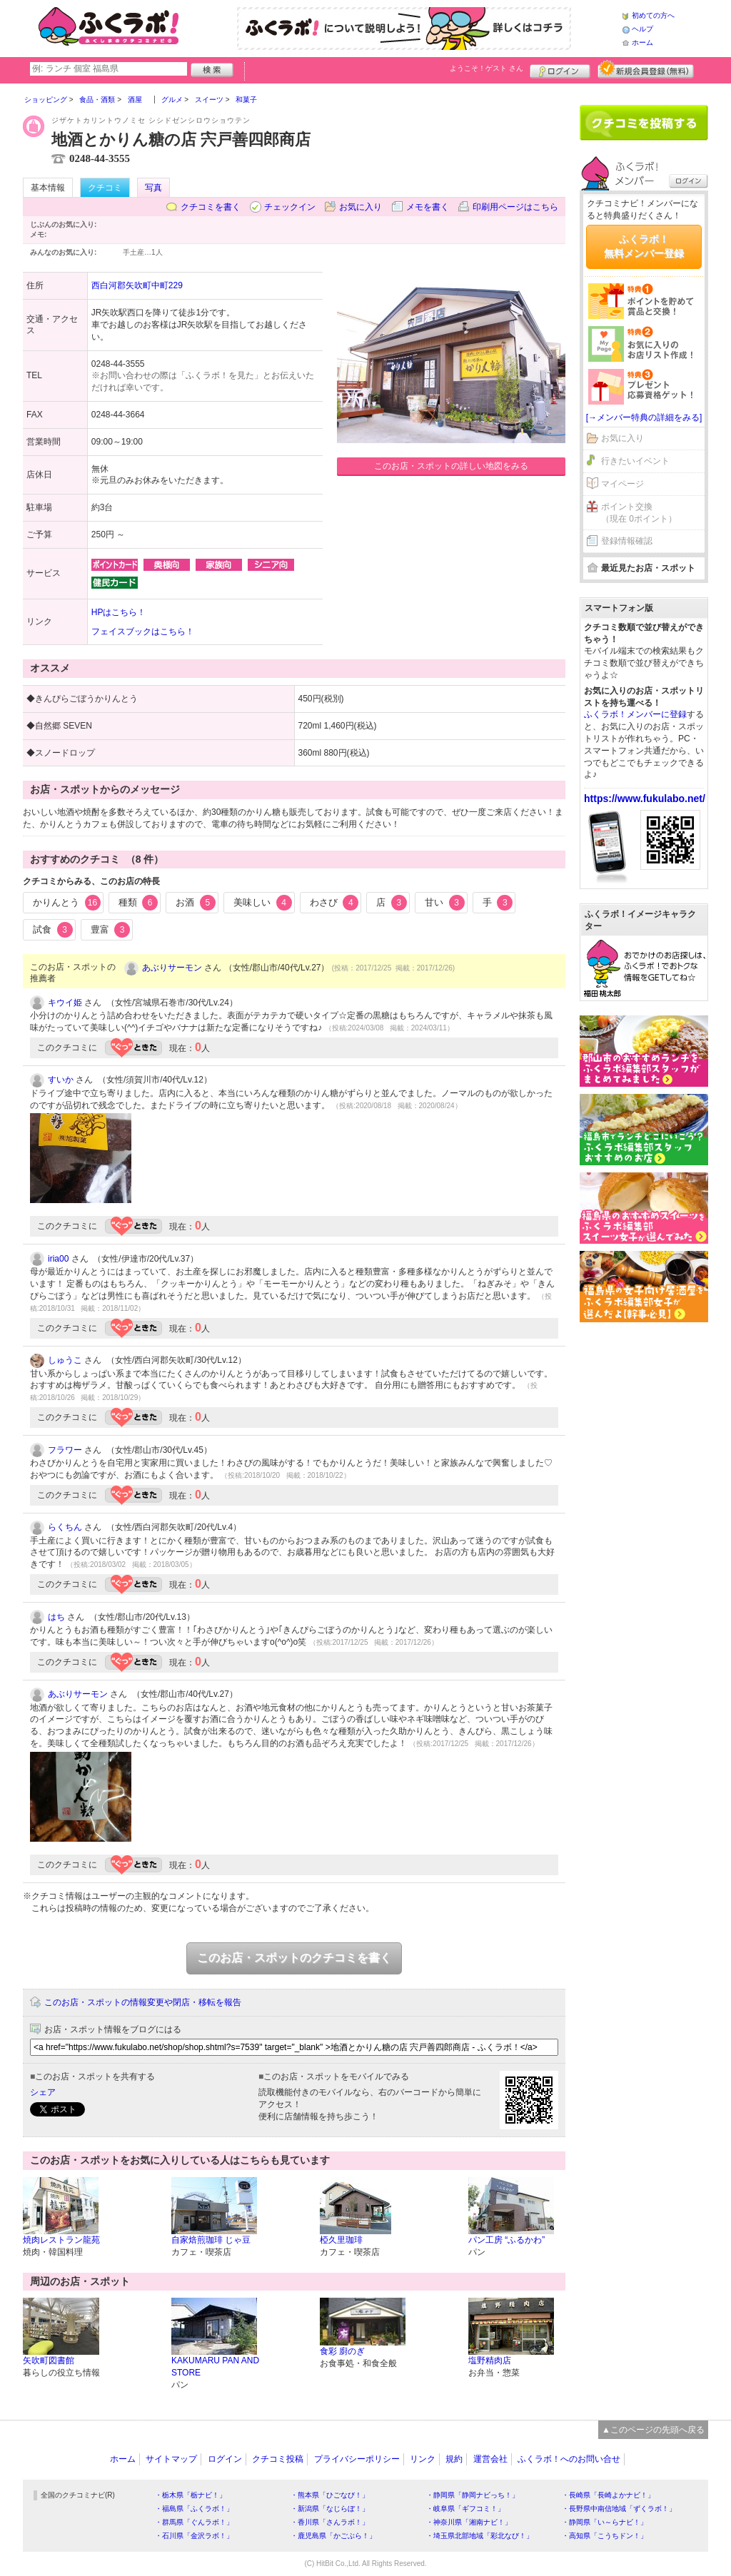 This screenshot has height=2576, width=731. What do you see at coordinates (142, 2002) in the screenshot?
I see `このお店・スポットの情報変更や閉店・移転を報告` at bounding box center [142, 2002].